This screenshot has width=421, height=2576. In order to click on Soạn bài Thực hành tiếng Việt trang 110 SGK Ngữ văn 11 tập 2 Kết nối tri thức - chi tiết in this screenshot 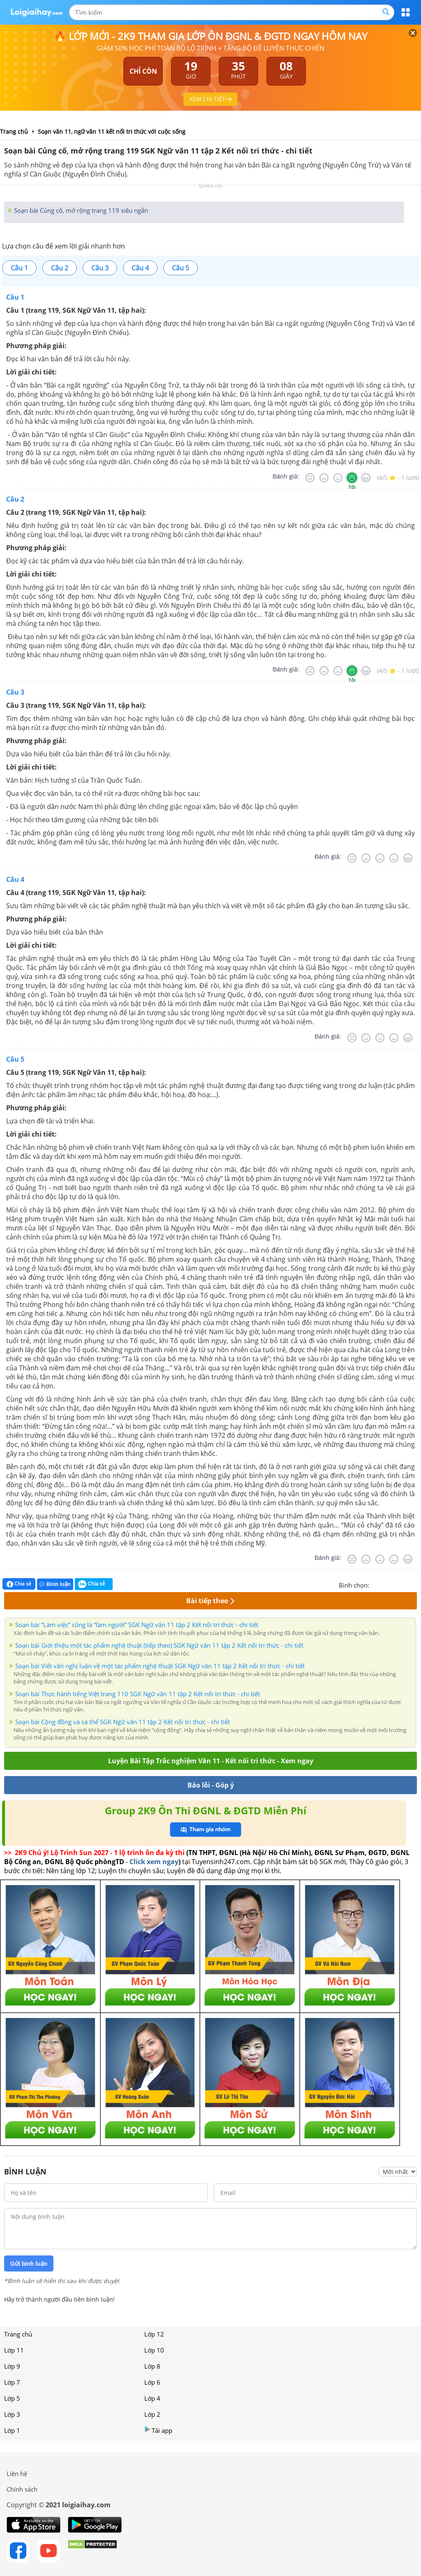, I will do `click(137, 1694)`.